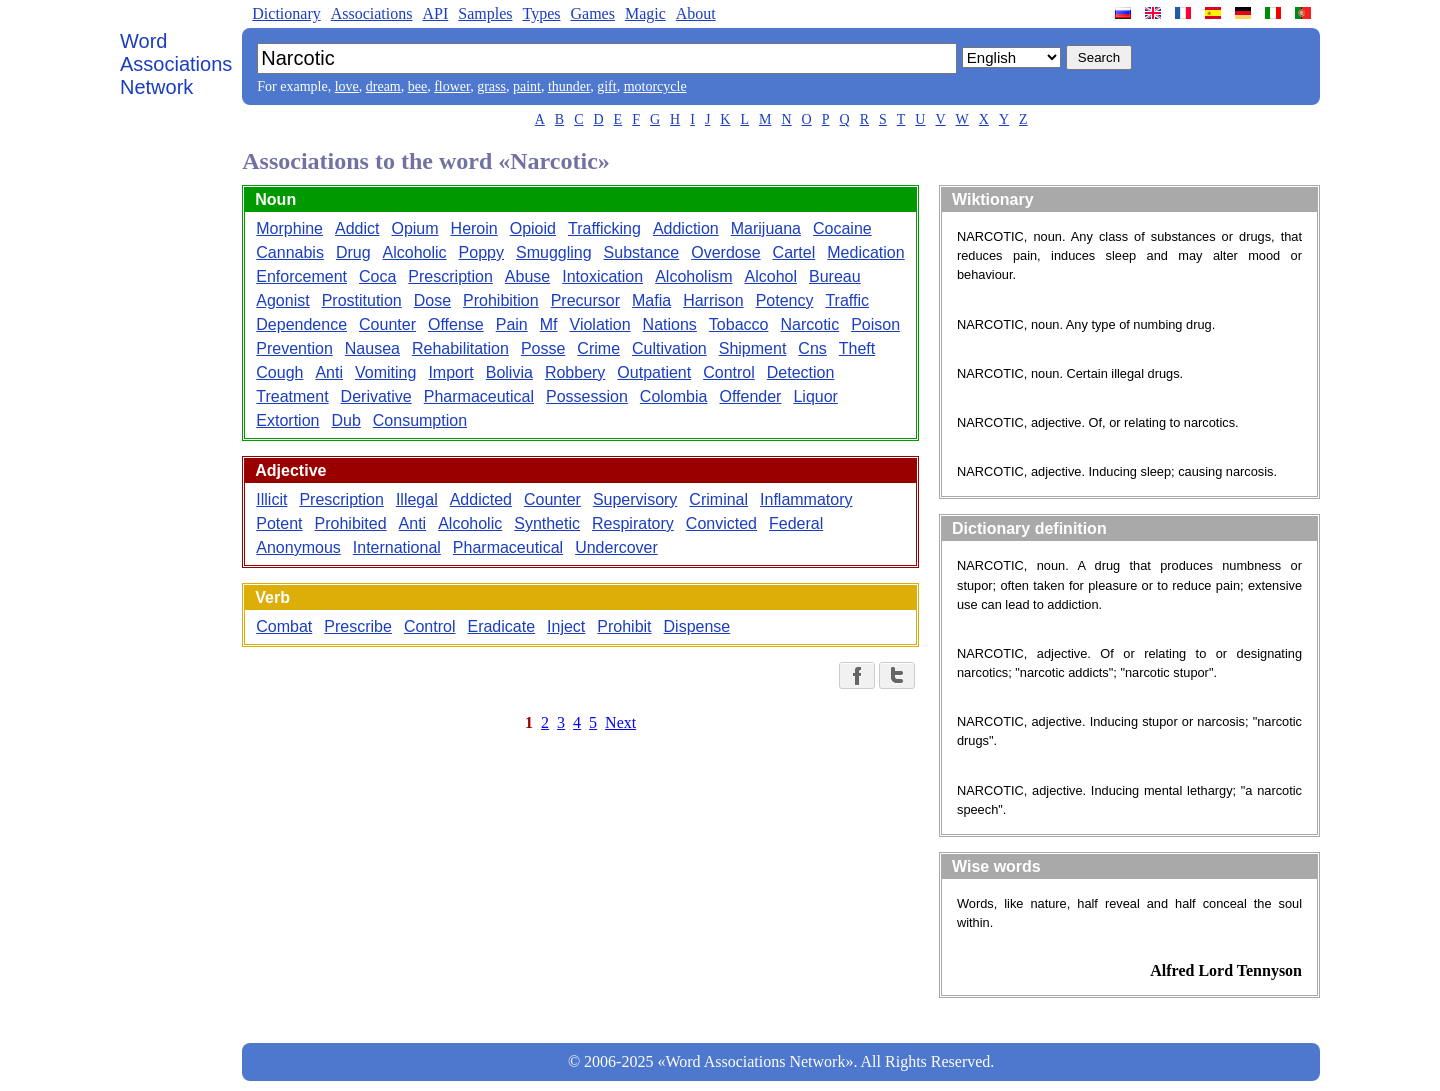 The image size is (1440, 1091). Describe the element at coordinates (456, 324) in the screenshot. I see `Offense` at that location.